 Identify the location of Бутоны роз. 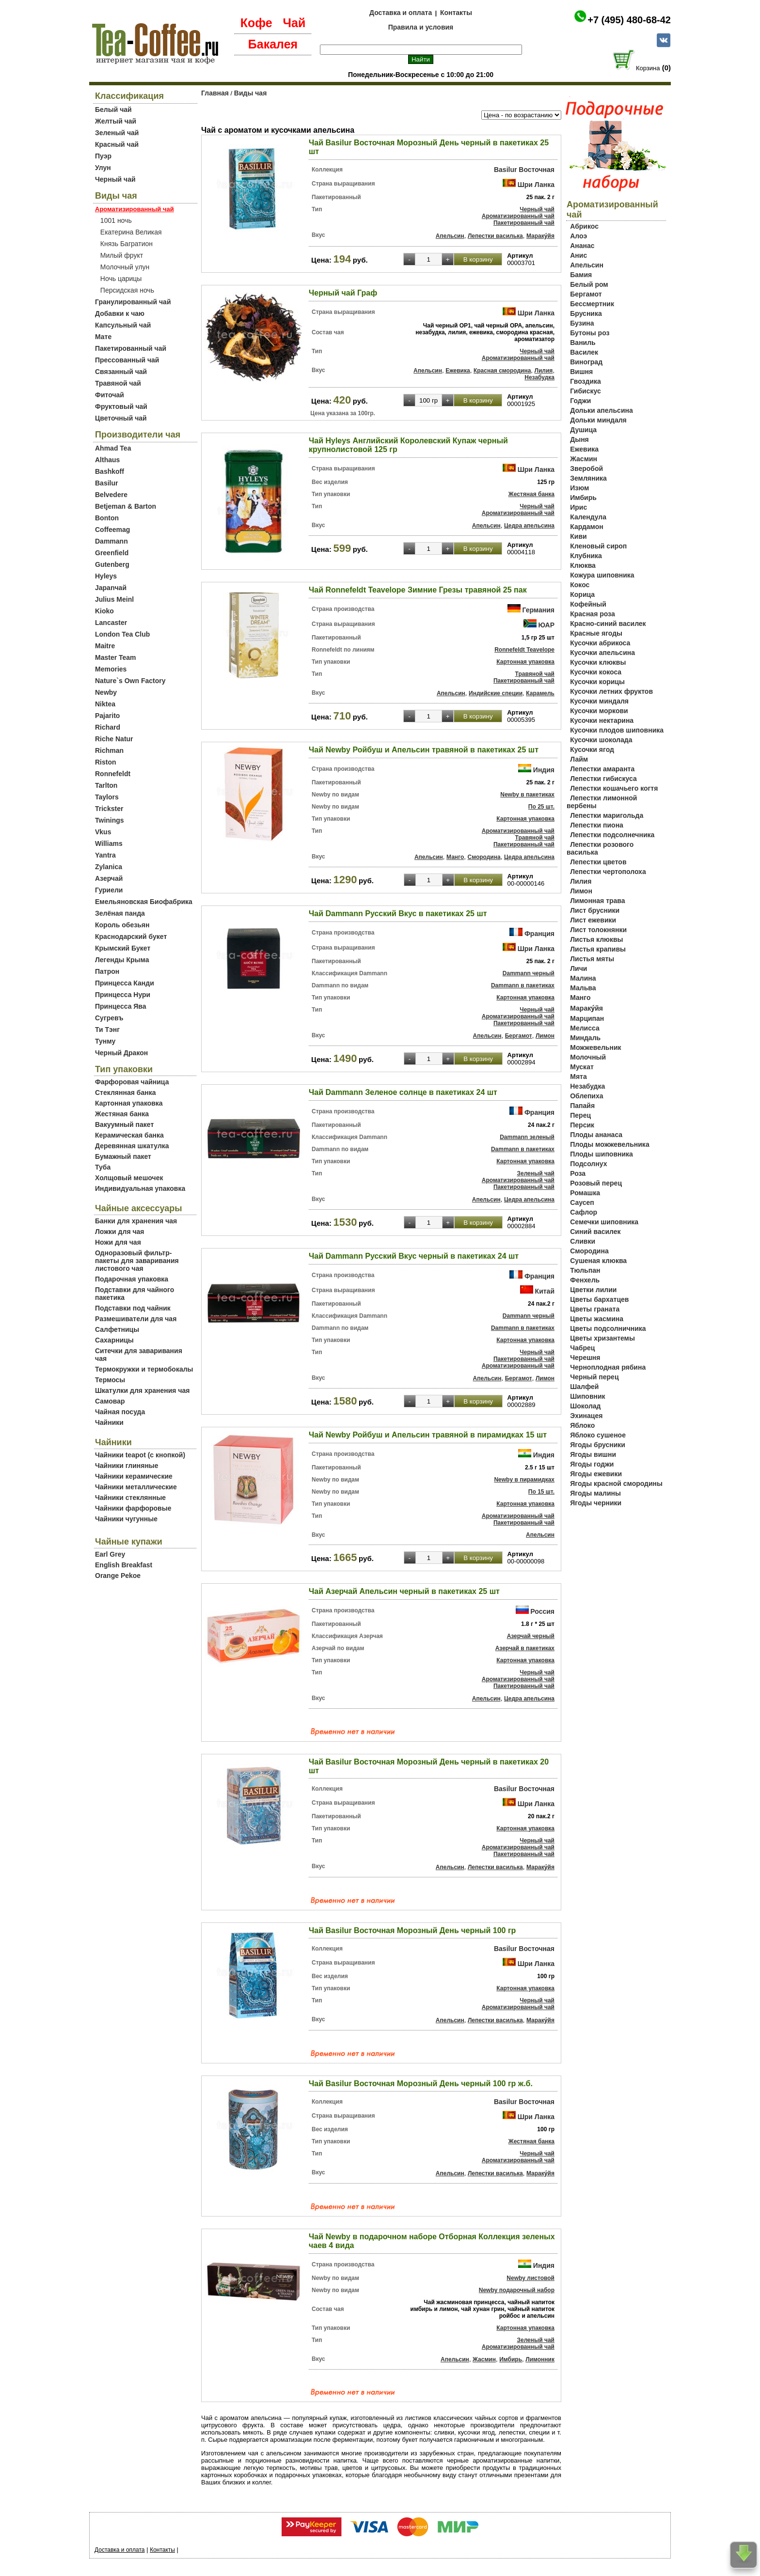
(589, 333).